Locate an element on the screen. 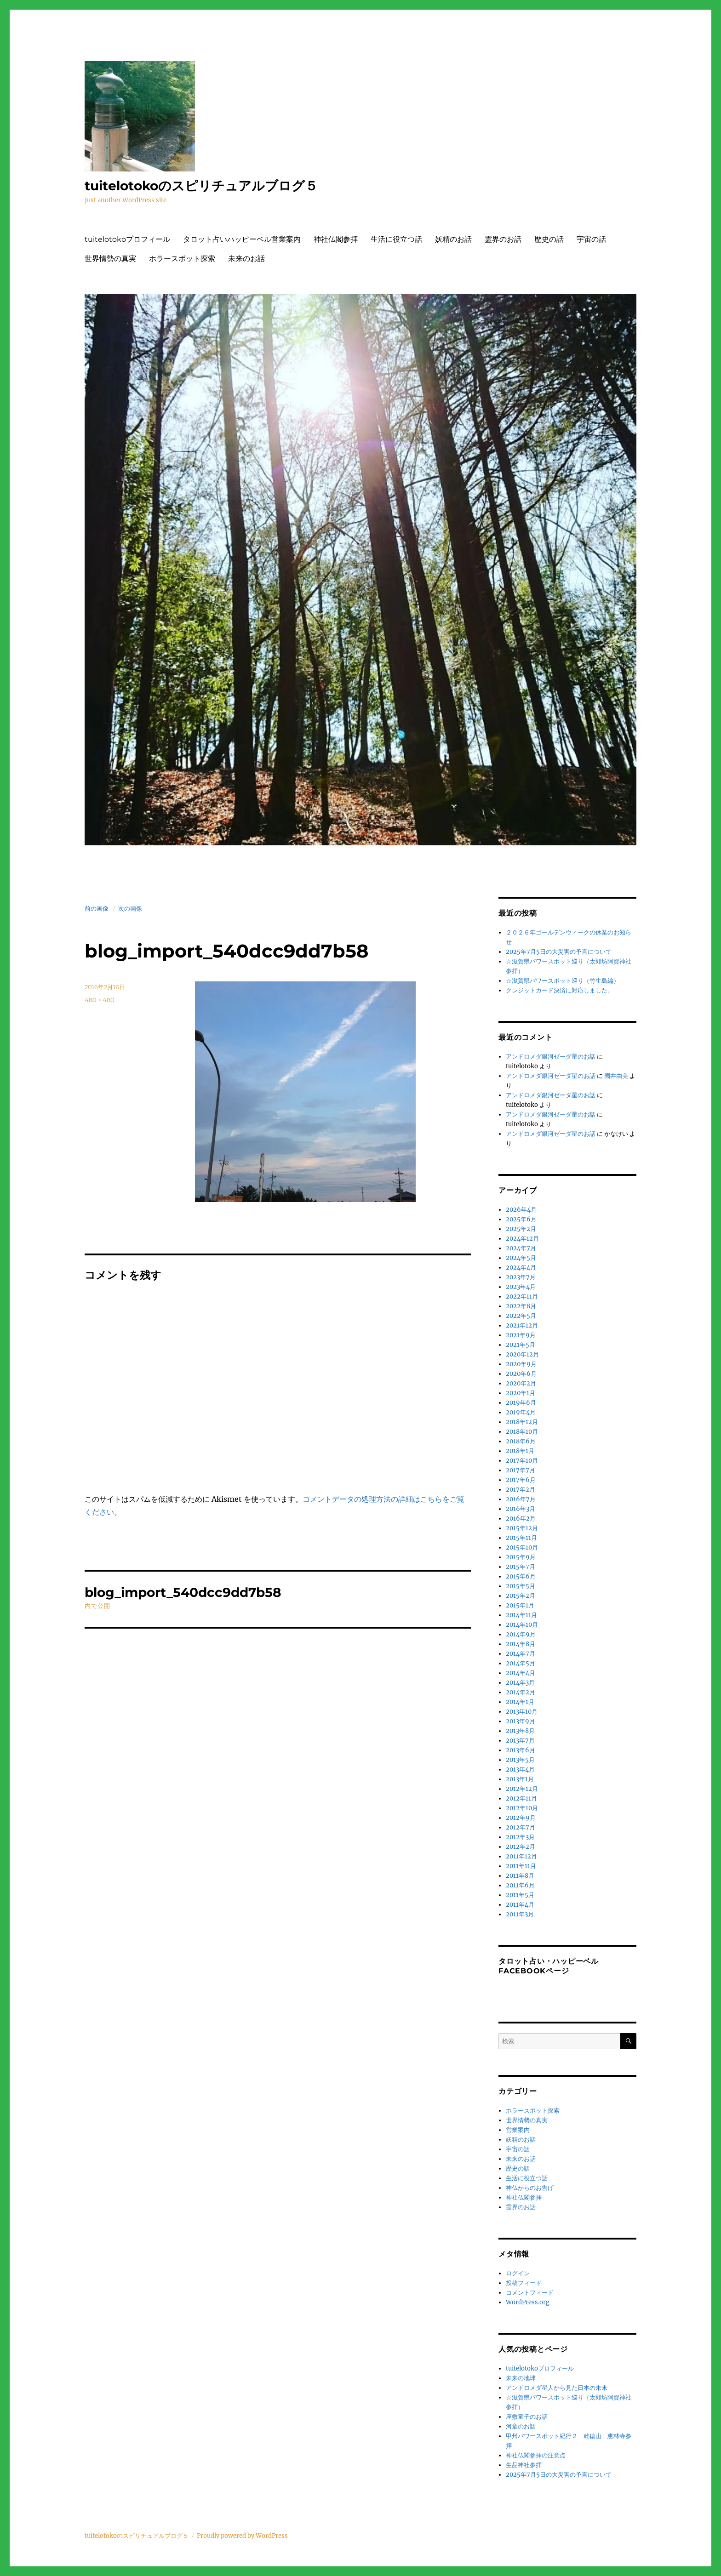 This screenshot has width=721, height=2576. 2011年12月 is located at coordinates (521, 1856).